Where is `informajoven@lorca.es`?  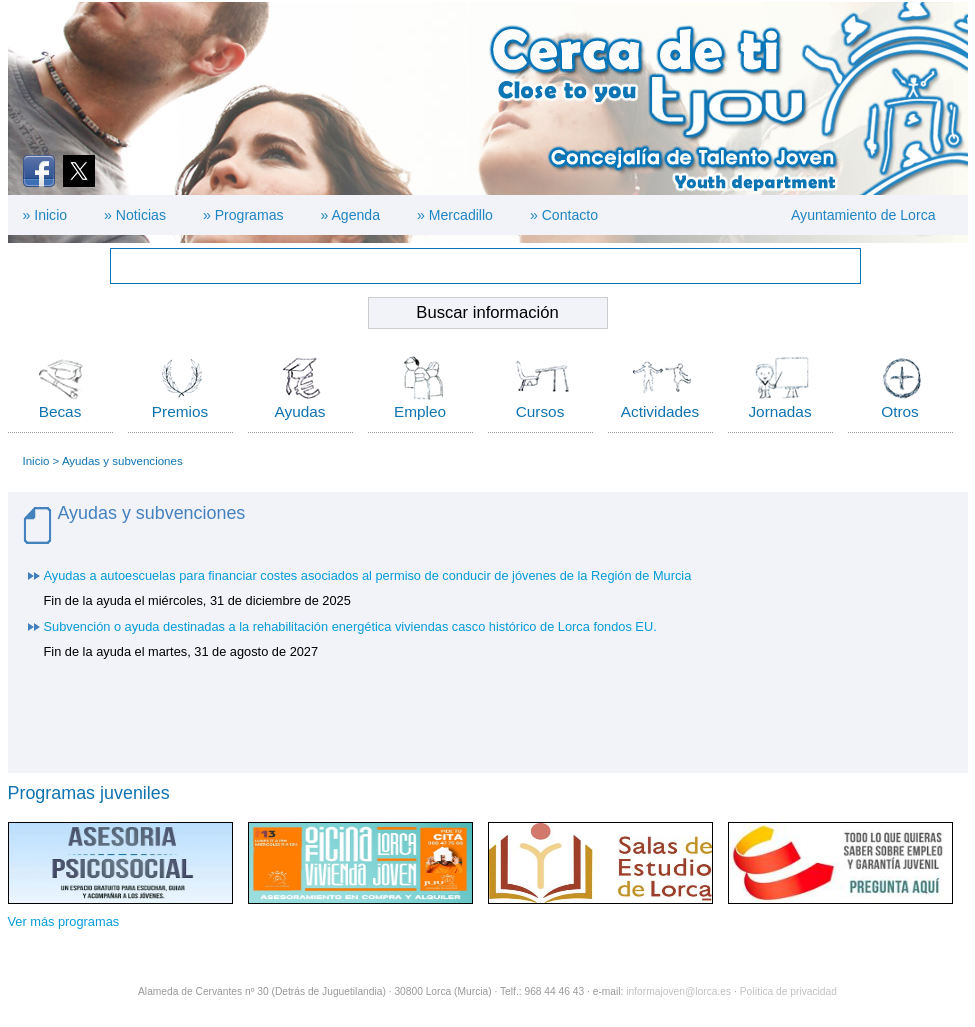 informajoven@lorca.es is located at coordinates (678, 991).